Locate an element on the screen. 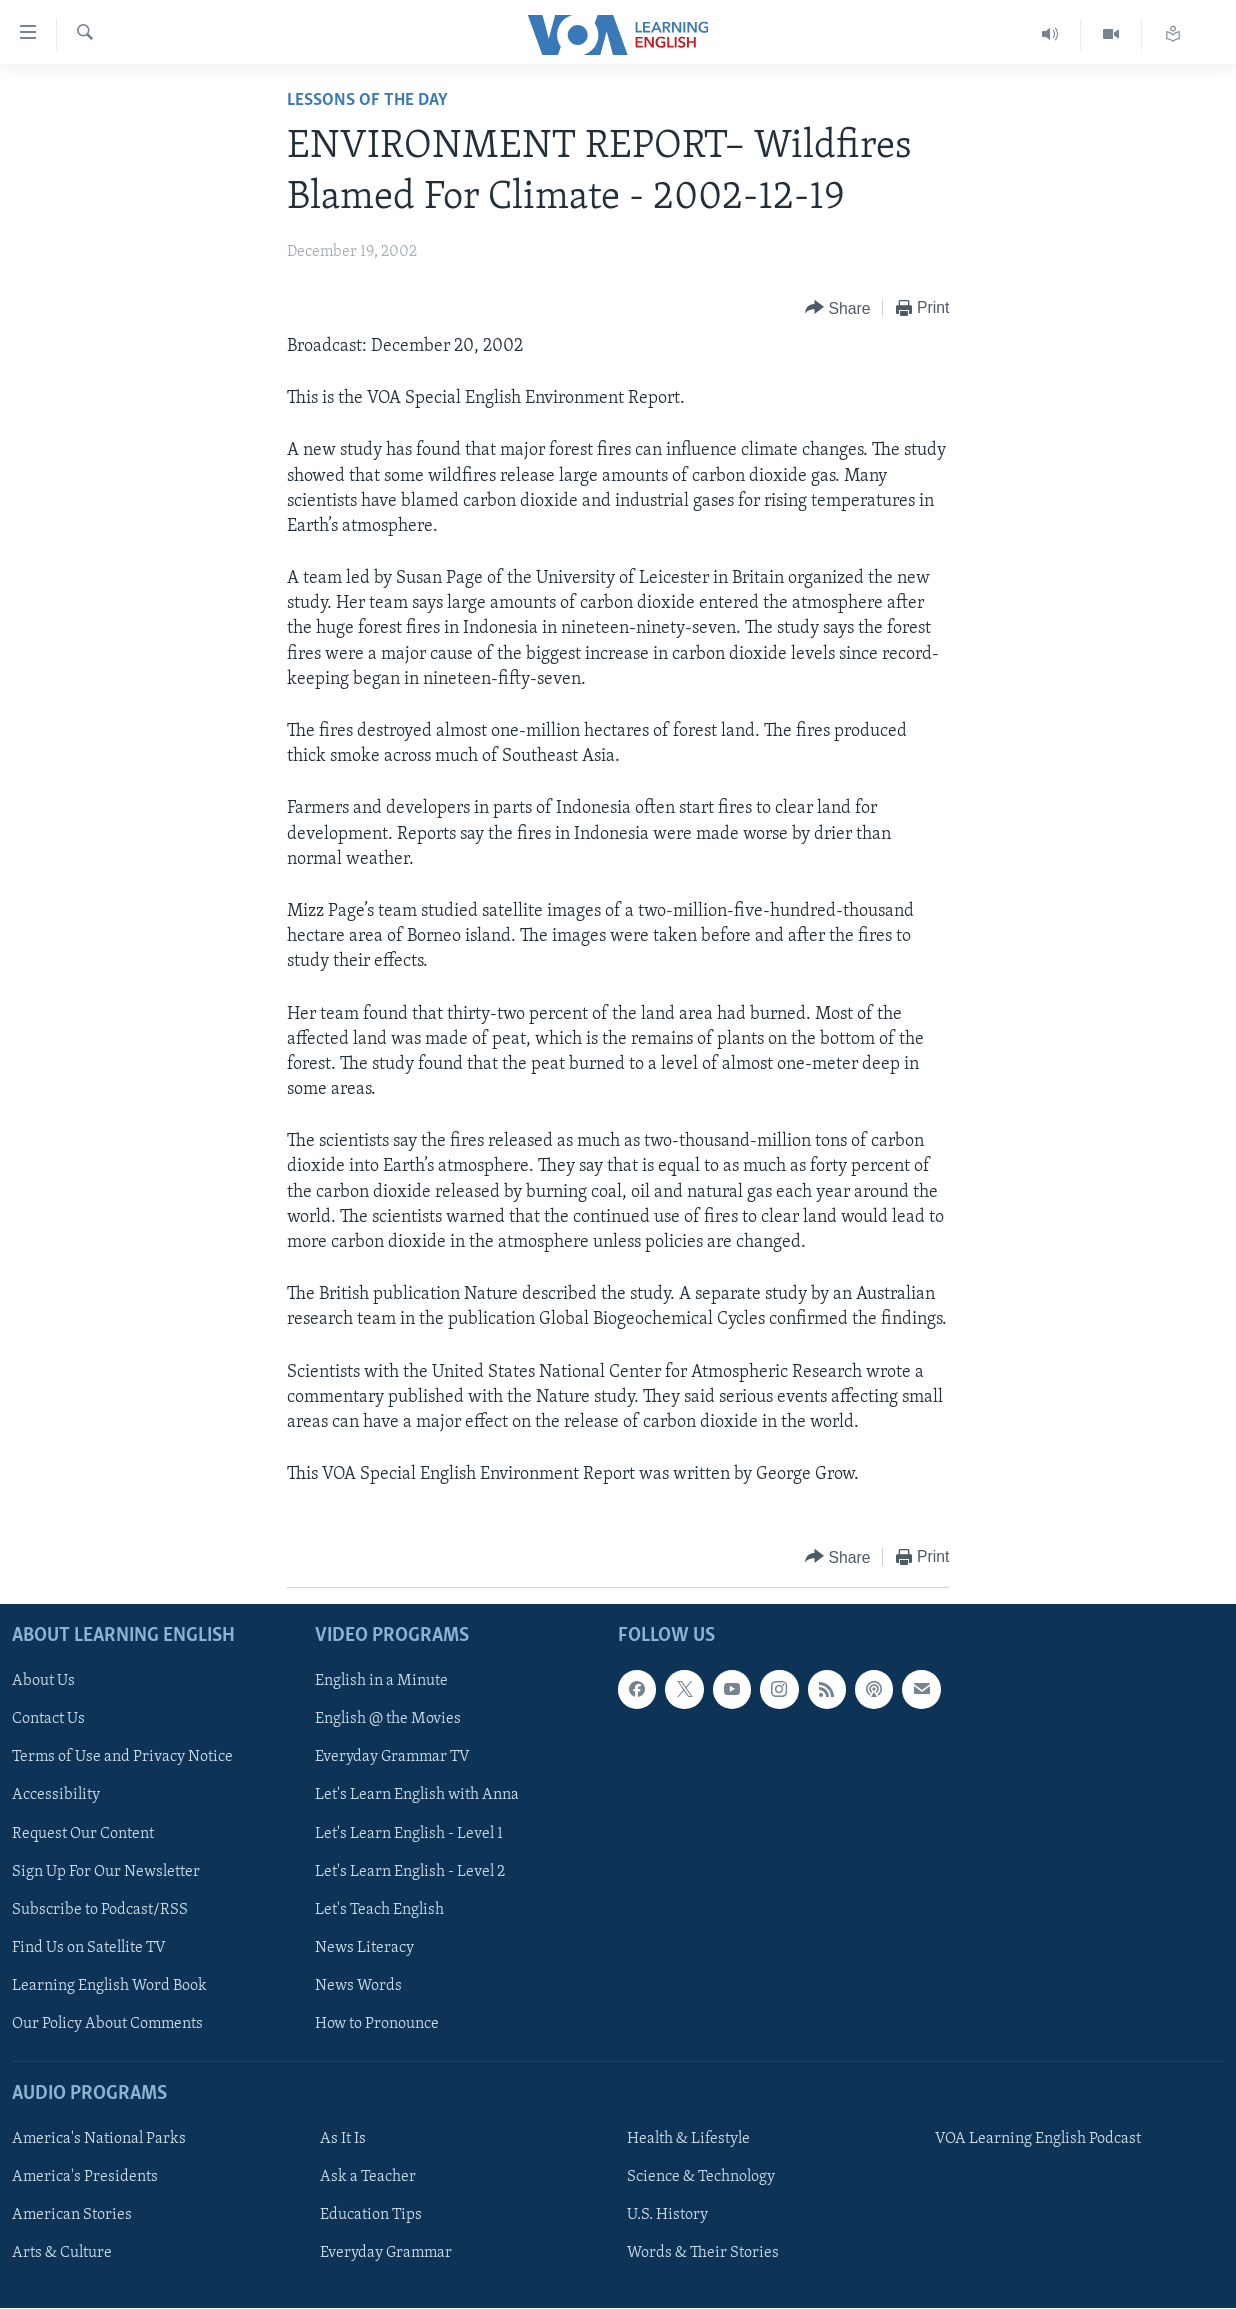 Image resolution: width=1236 pixels, height=2309 pixels. Health & Lifestyle is located at coordinates (688, 2140).